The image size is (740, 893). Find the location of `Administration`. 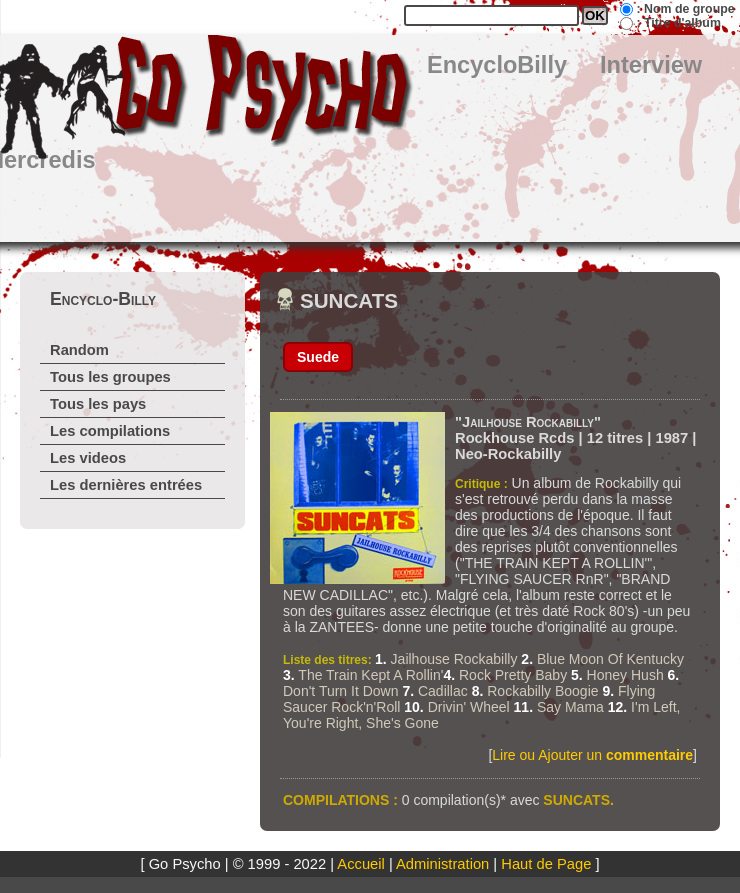

Administration is located at coordinates (442, 864).